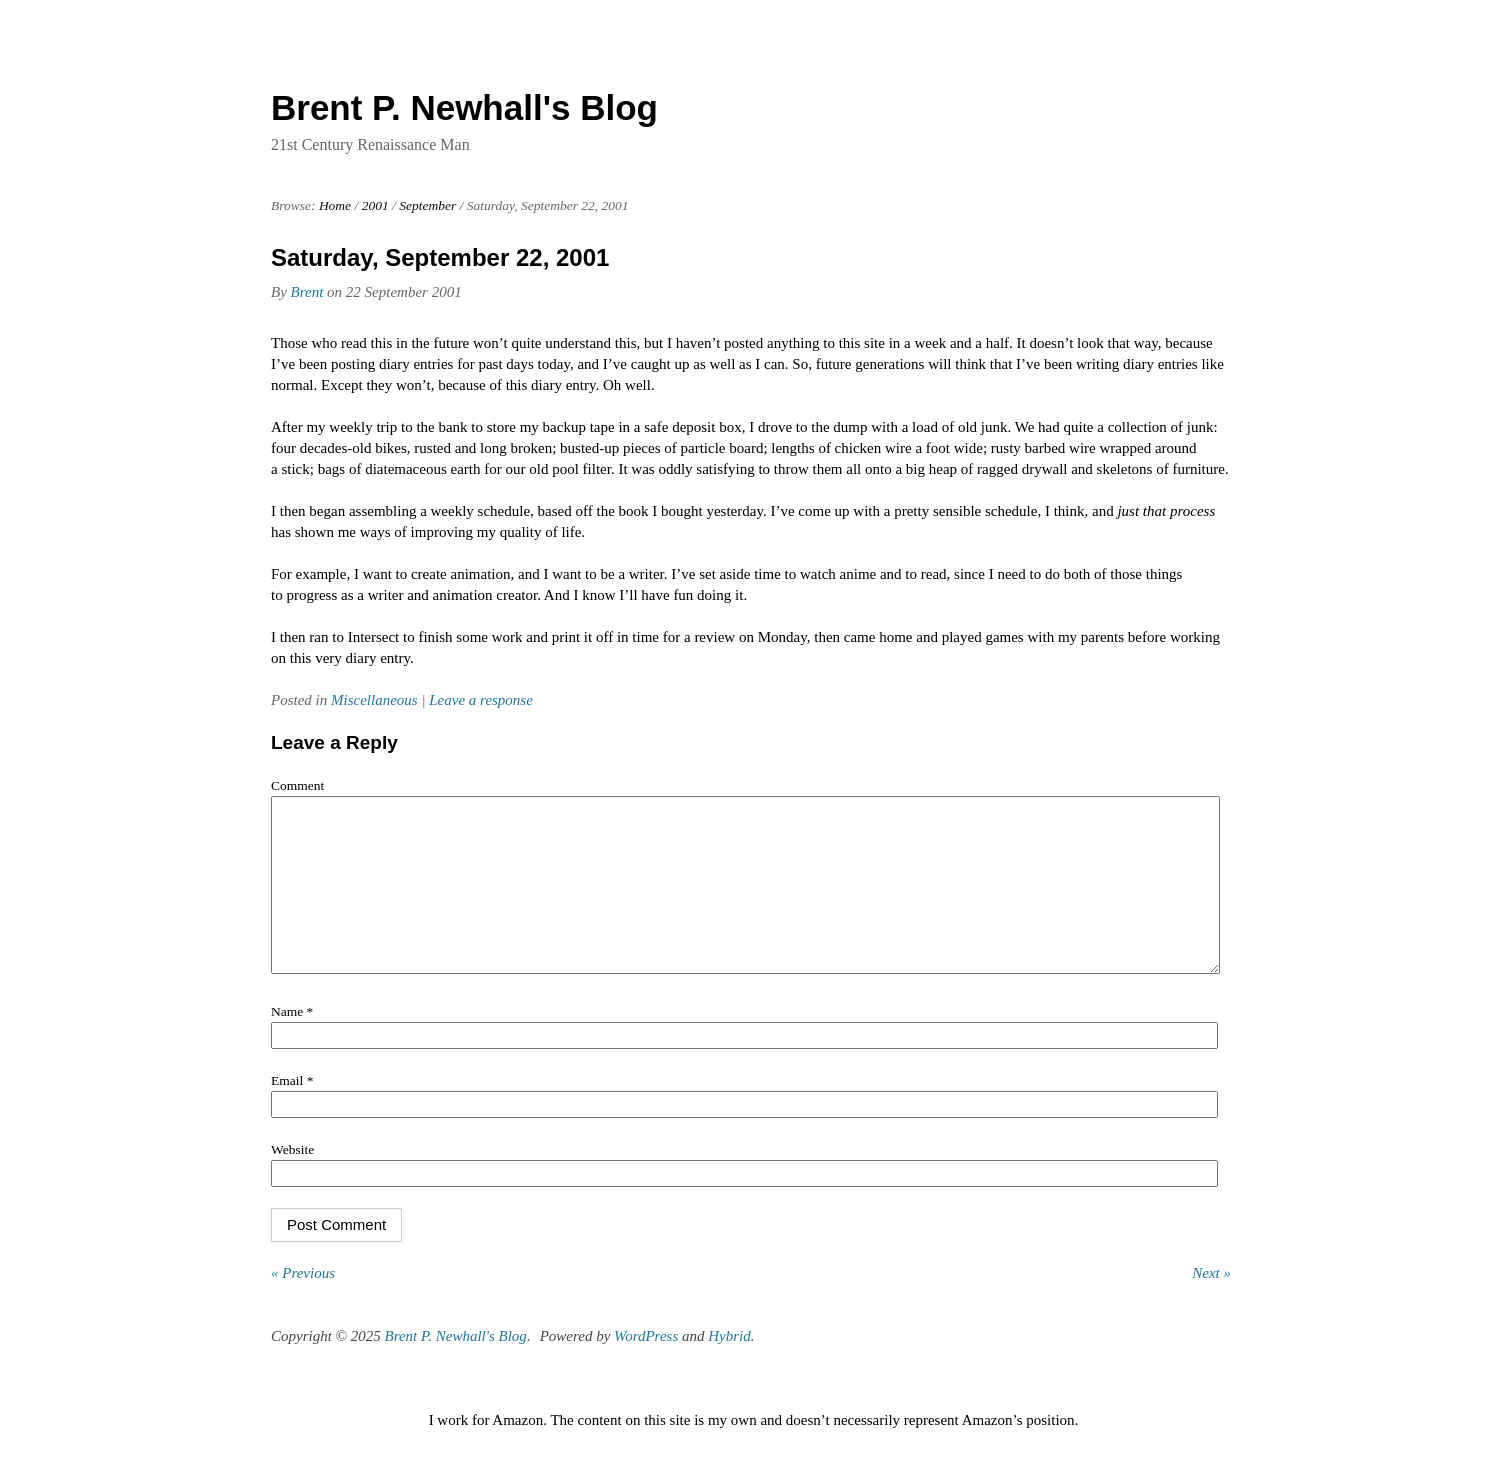 Image resolution: width=1502 pixels, height=1466 pixels. I want to click on 2001, so click(375, 205).